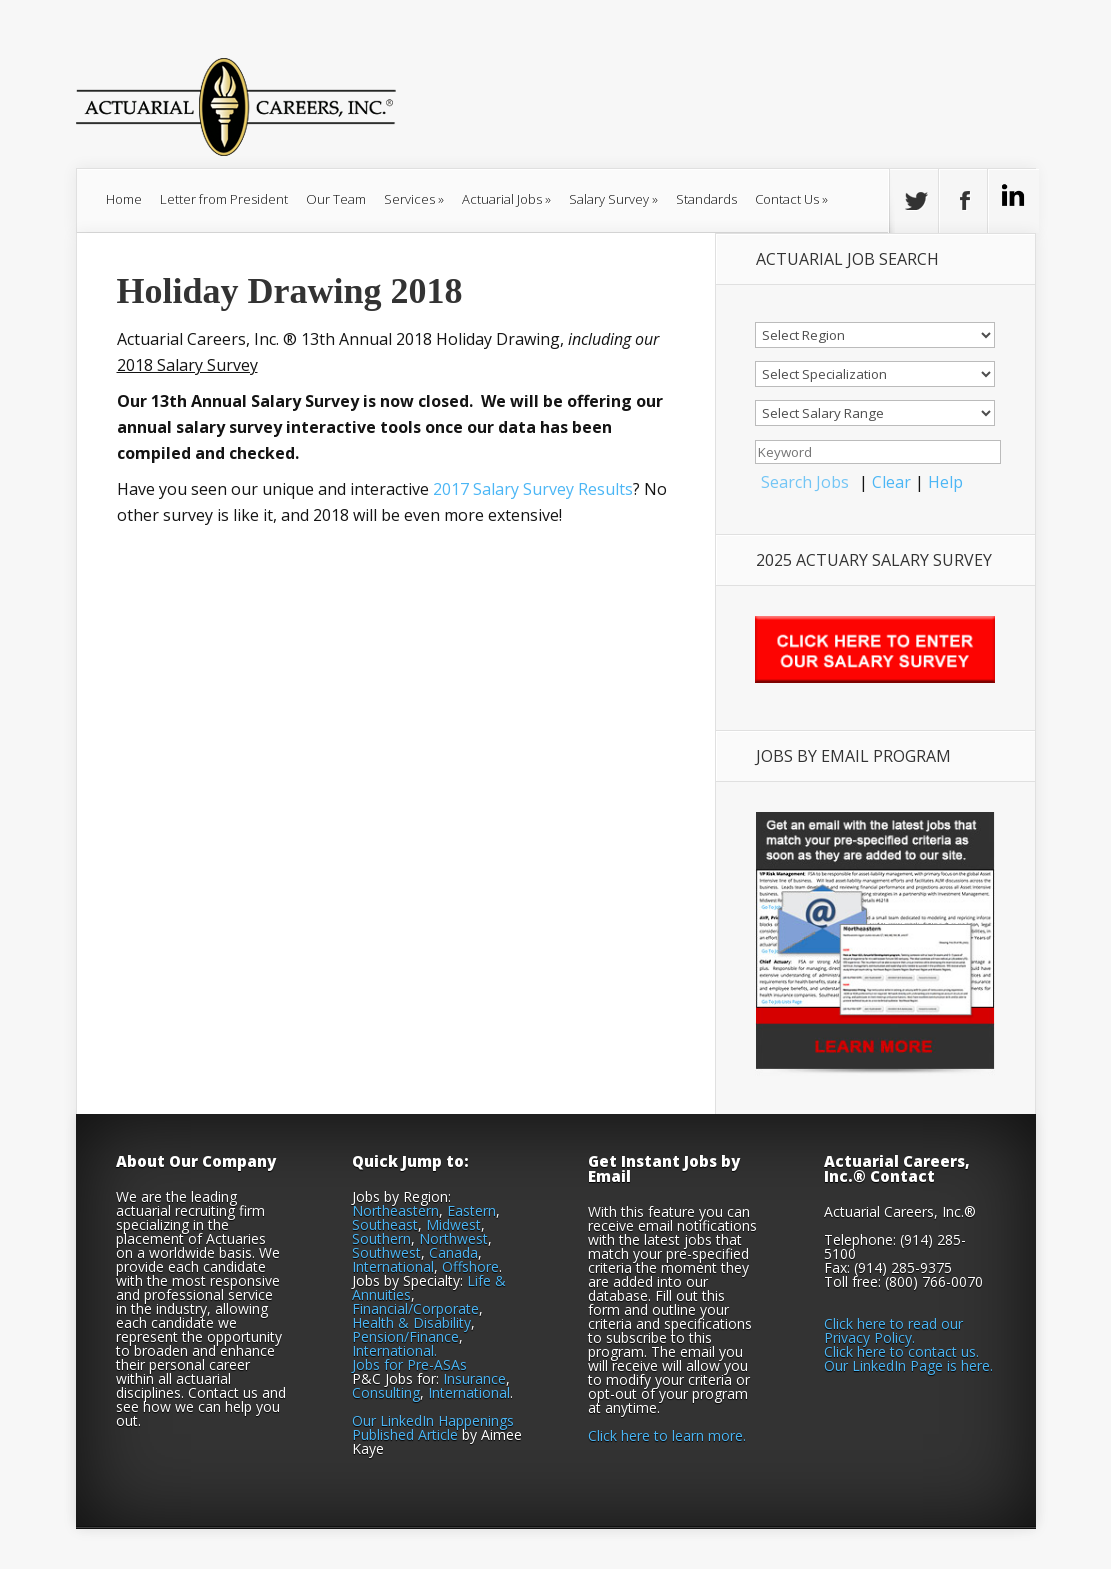 The image size is (1111, 1569). What do you see at coordinates (453, 1252) in the screenshot?
I see `Canada` at bounding box center [453, 1252].